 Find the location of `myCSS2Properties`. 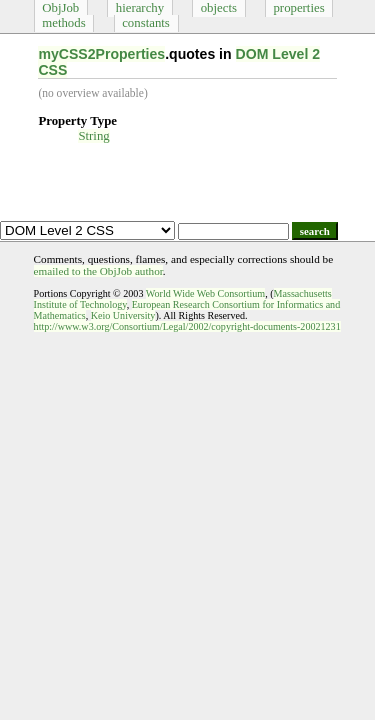

myCSS2Properties is located at coordinates (101, 54).